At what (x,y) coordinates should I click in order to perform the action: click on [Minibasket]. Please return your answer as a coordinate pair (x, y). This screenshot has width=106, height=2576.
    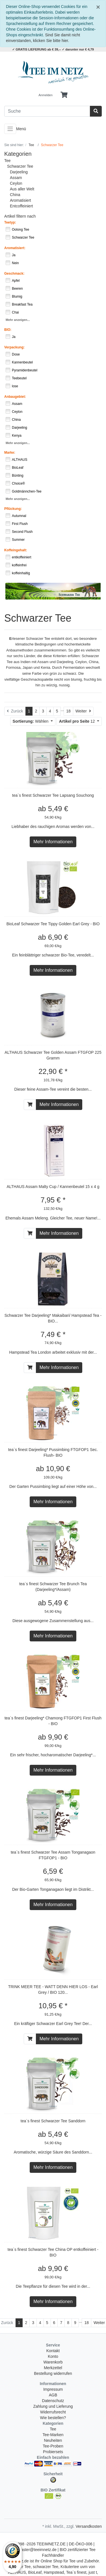
    Looking at the image, I should click on (64, 95).